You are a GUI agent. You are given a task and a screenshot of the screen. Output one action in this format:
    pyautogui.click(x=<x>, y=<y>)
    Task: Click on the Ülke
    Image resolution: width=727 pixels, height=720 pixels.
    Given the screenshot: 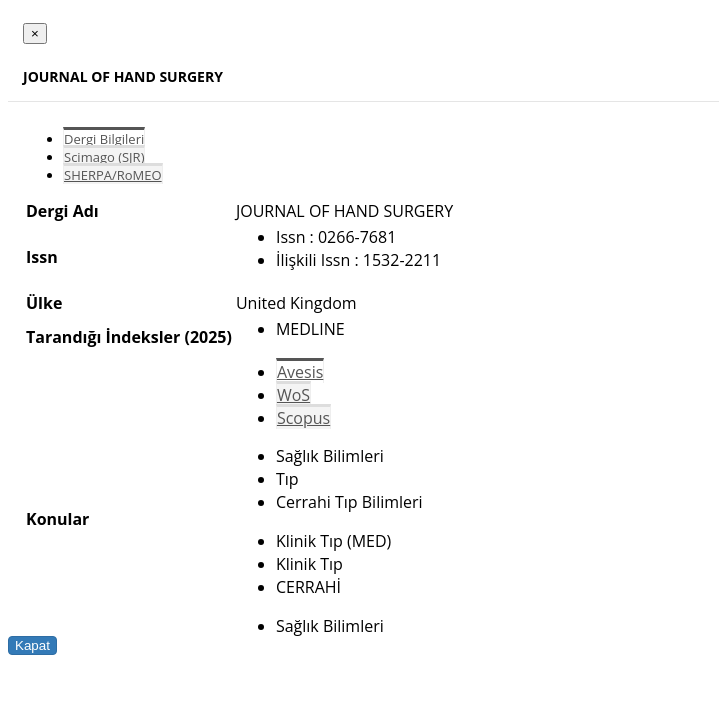 What is the action you would take?
    pyautogui.click(x=44, y=303)
    